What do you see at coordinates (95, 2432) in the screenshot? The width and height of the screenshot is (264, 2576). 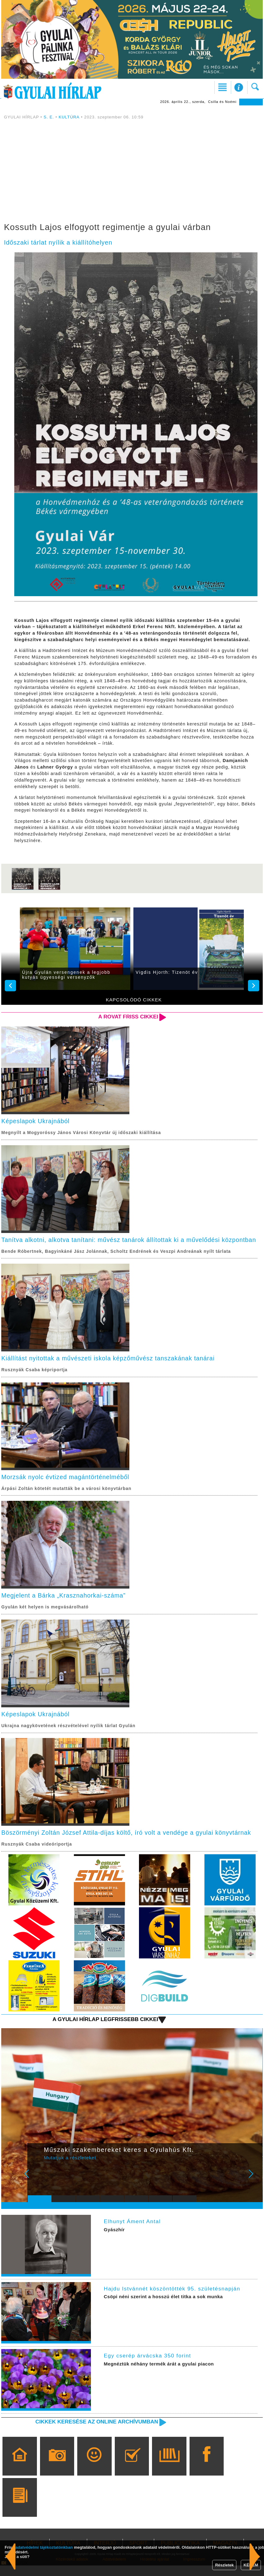 I see `Cikkek keresése az online archívumban` at bounding box center [95, 2432].